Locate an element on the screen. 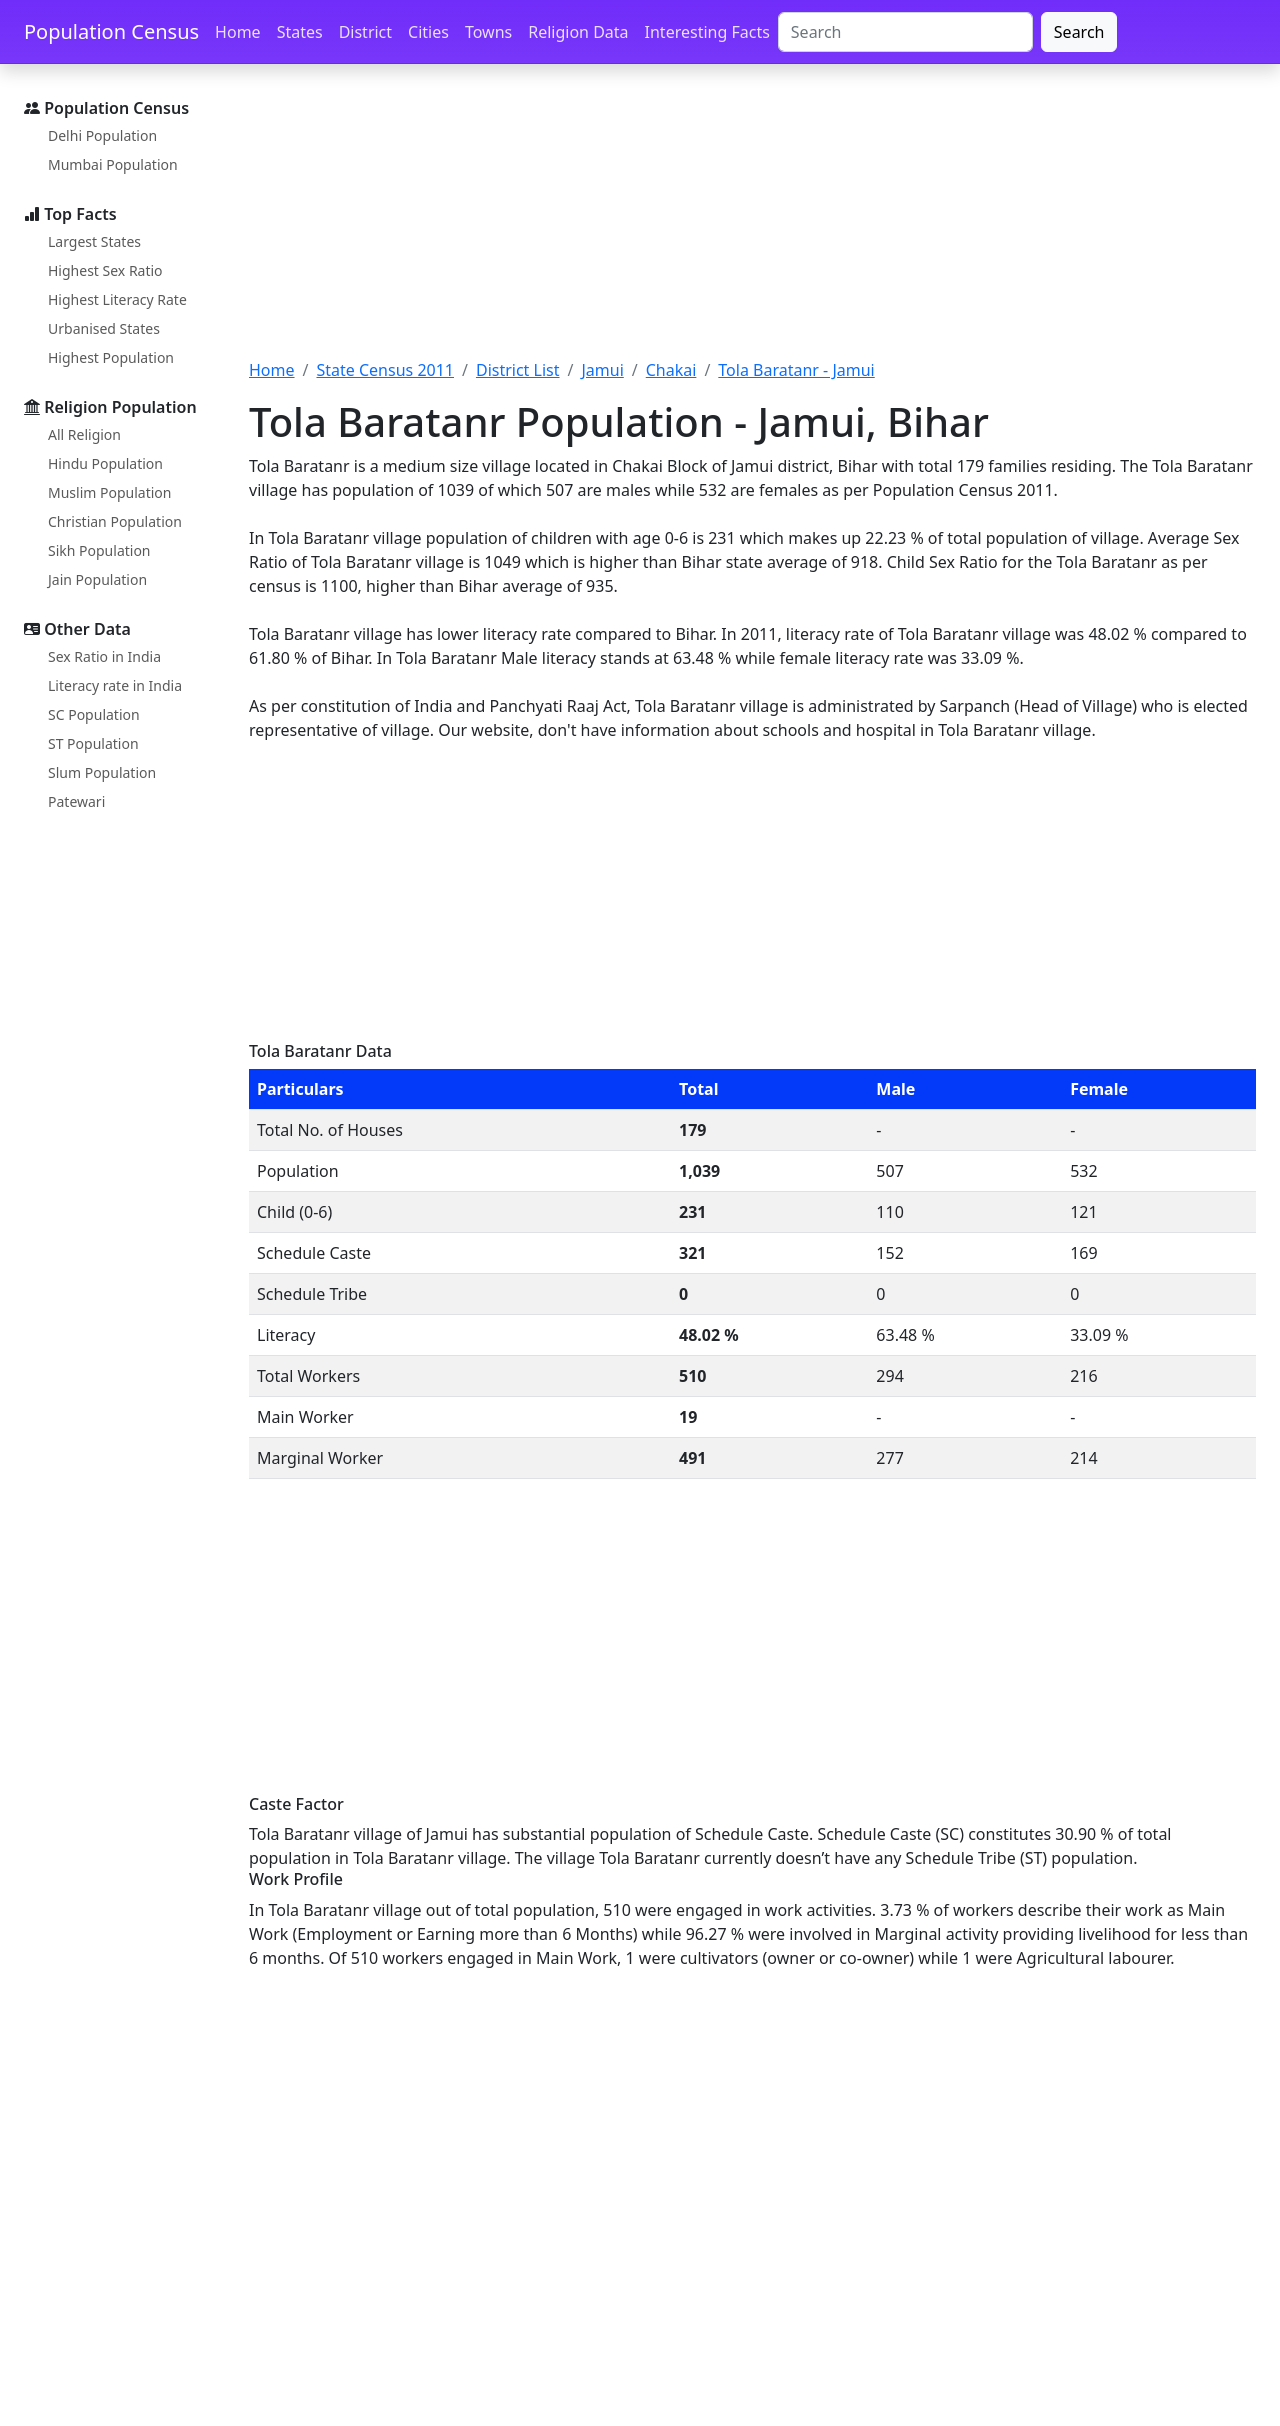 This screenshot has height=2426, width=1280. District List is located at coordinates (518, 370).